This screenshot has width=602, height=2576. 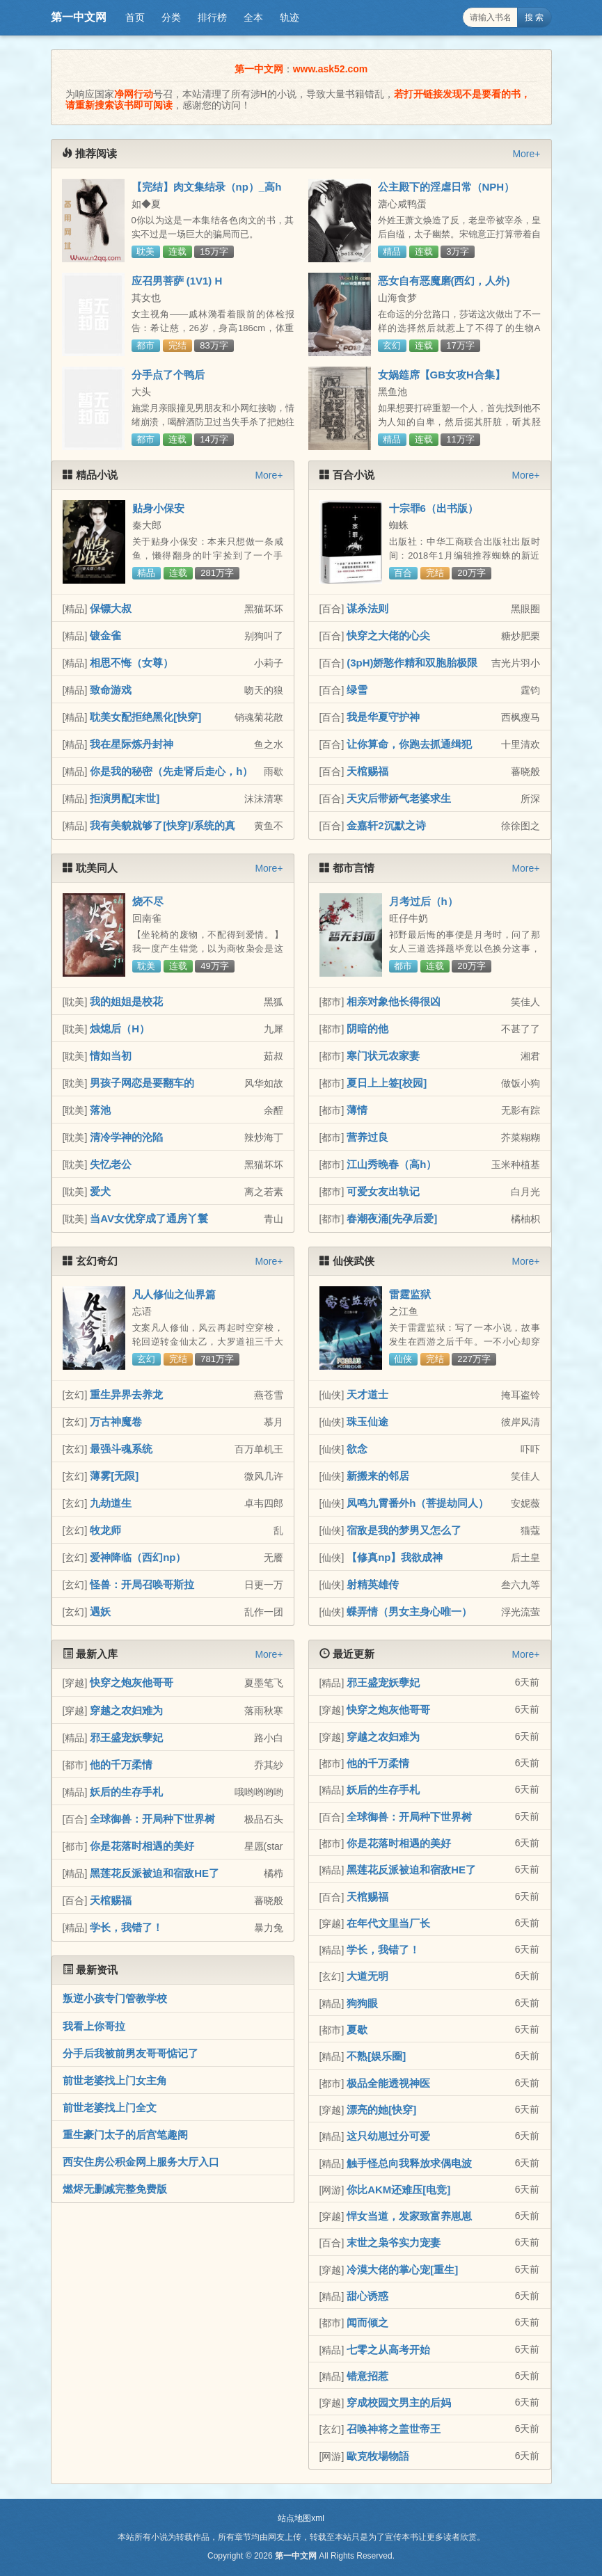 What do you see at coordinates (402, 2269) in the screenshot?
I see `冷漠大佬的掌心宠[重生]` at bounding box center [402, 2269].